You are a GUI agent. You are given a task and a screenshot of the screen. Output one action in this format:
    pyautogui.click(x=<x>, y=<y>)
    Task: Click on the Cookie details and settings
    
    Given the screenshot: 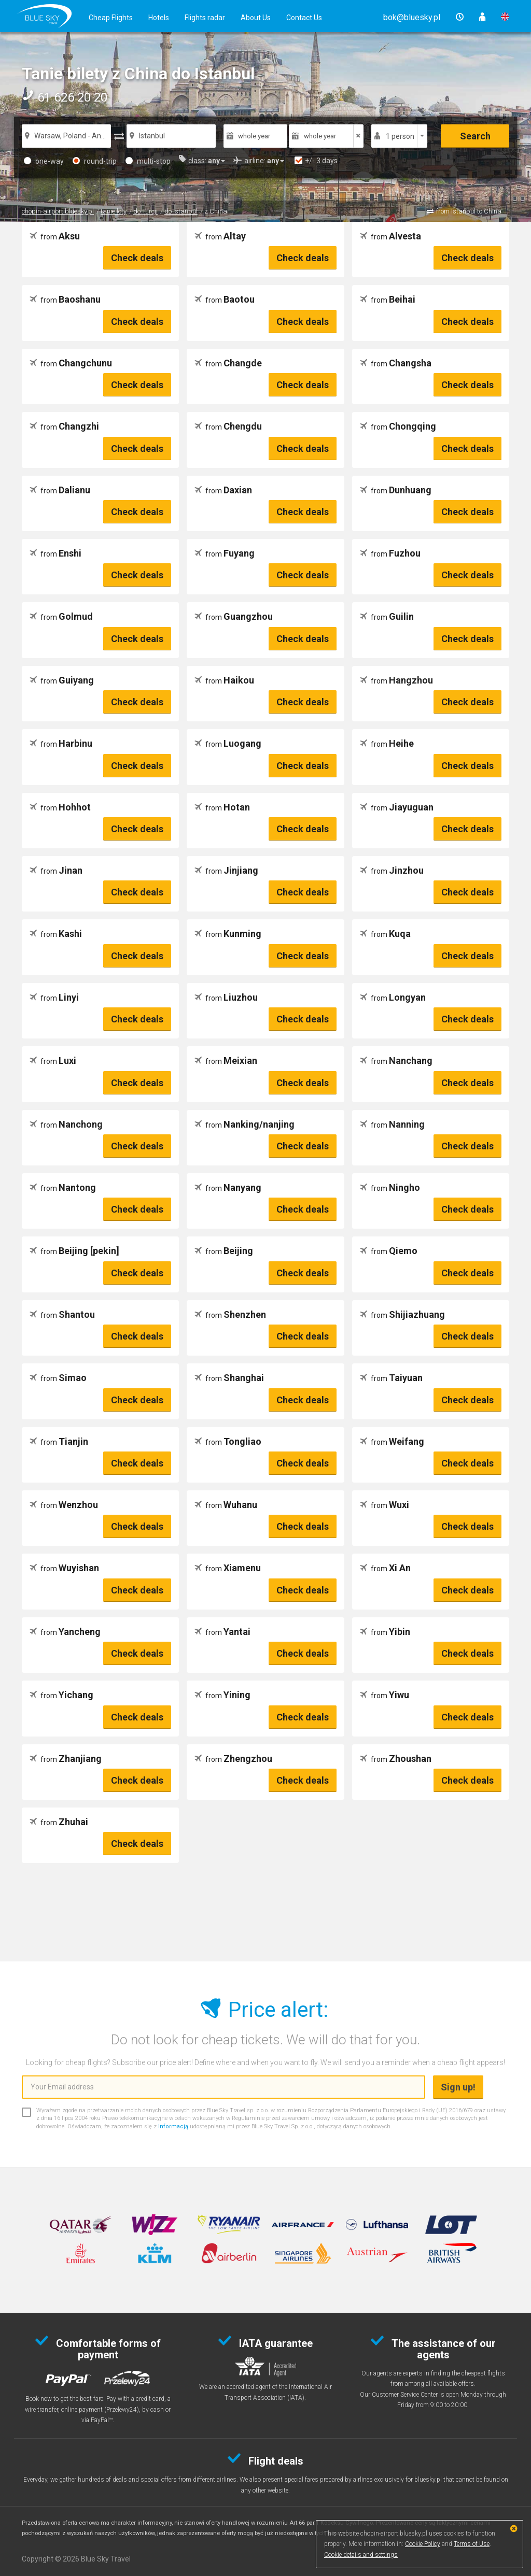 What is the action you would take?
    pyautogui.click(x=361, y=2554)
    